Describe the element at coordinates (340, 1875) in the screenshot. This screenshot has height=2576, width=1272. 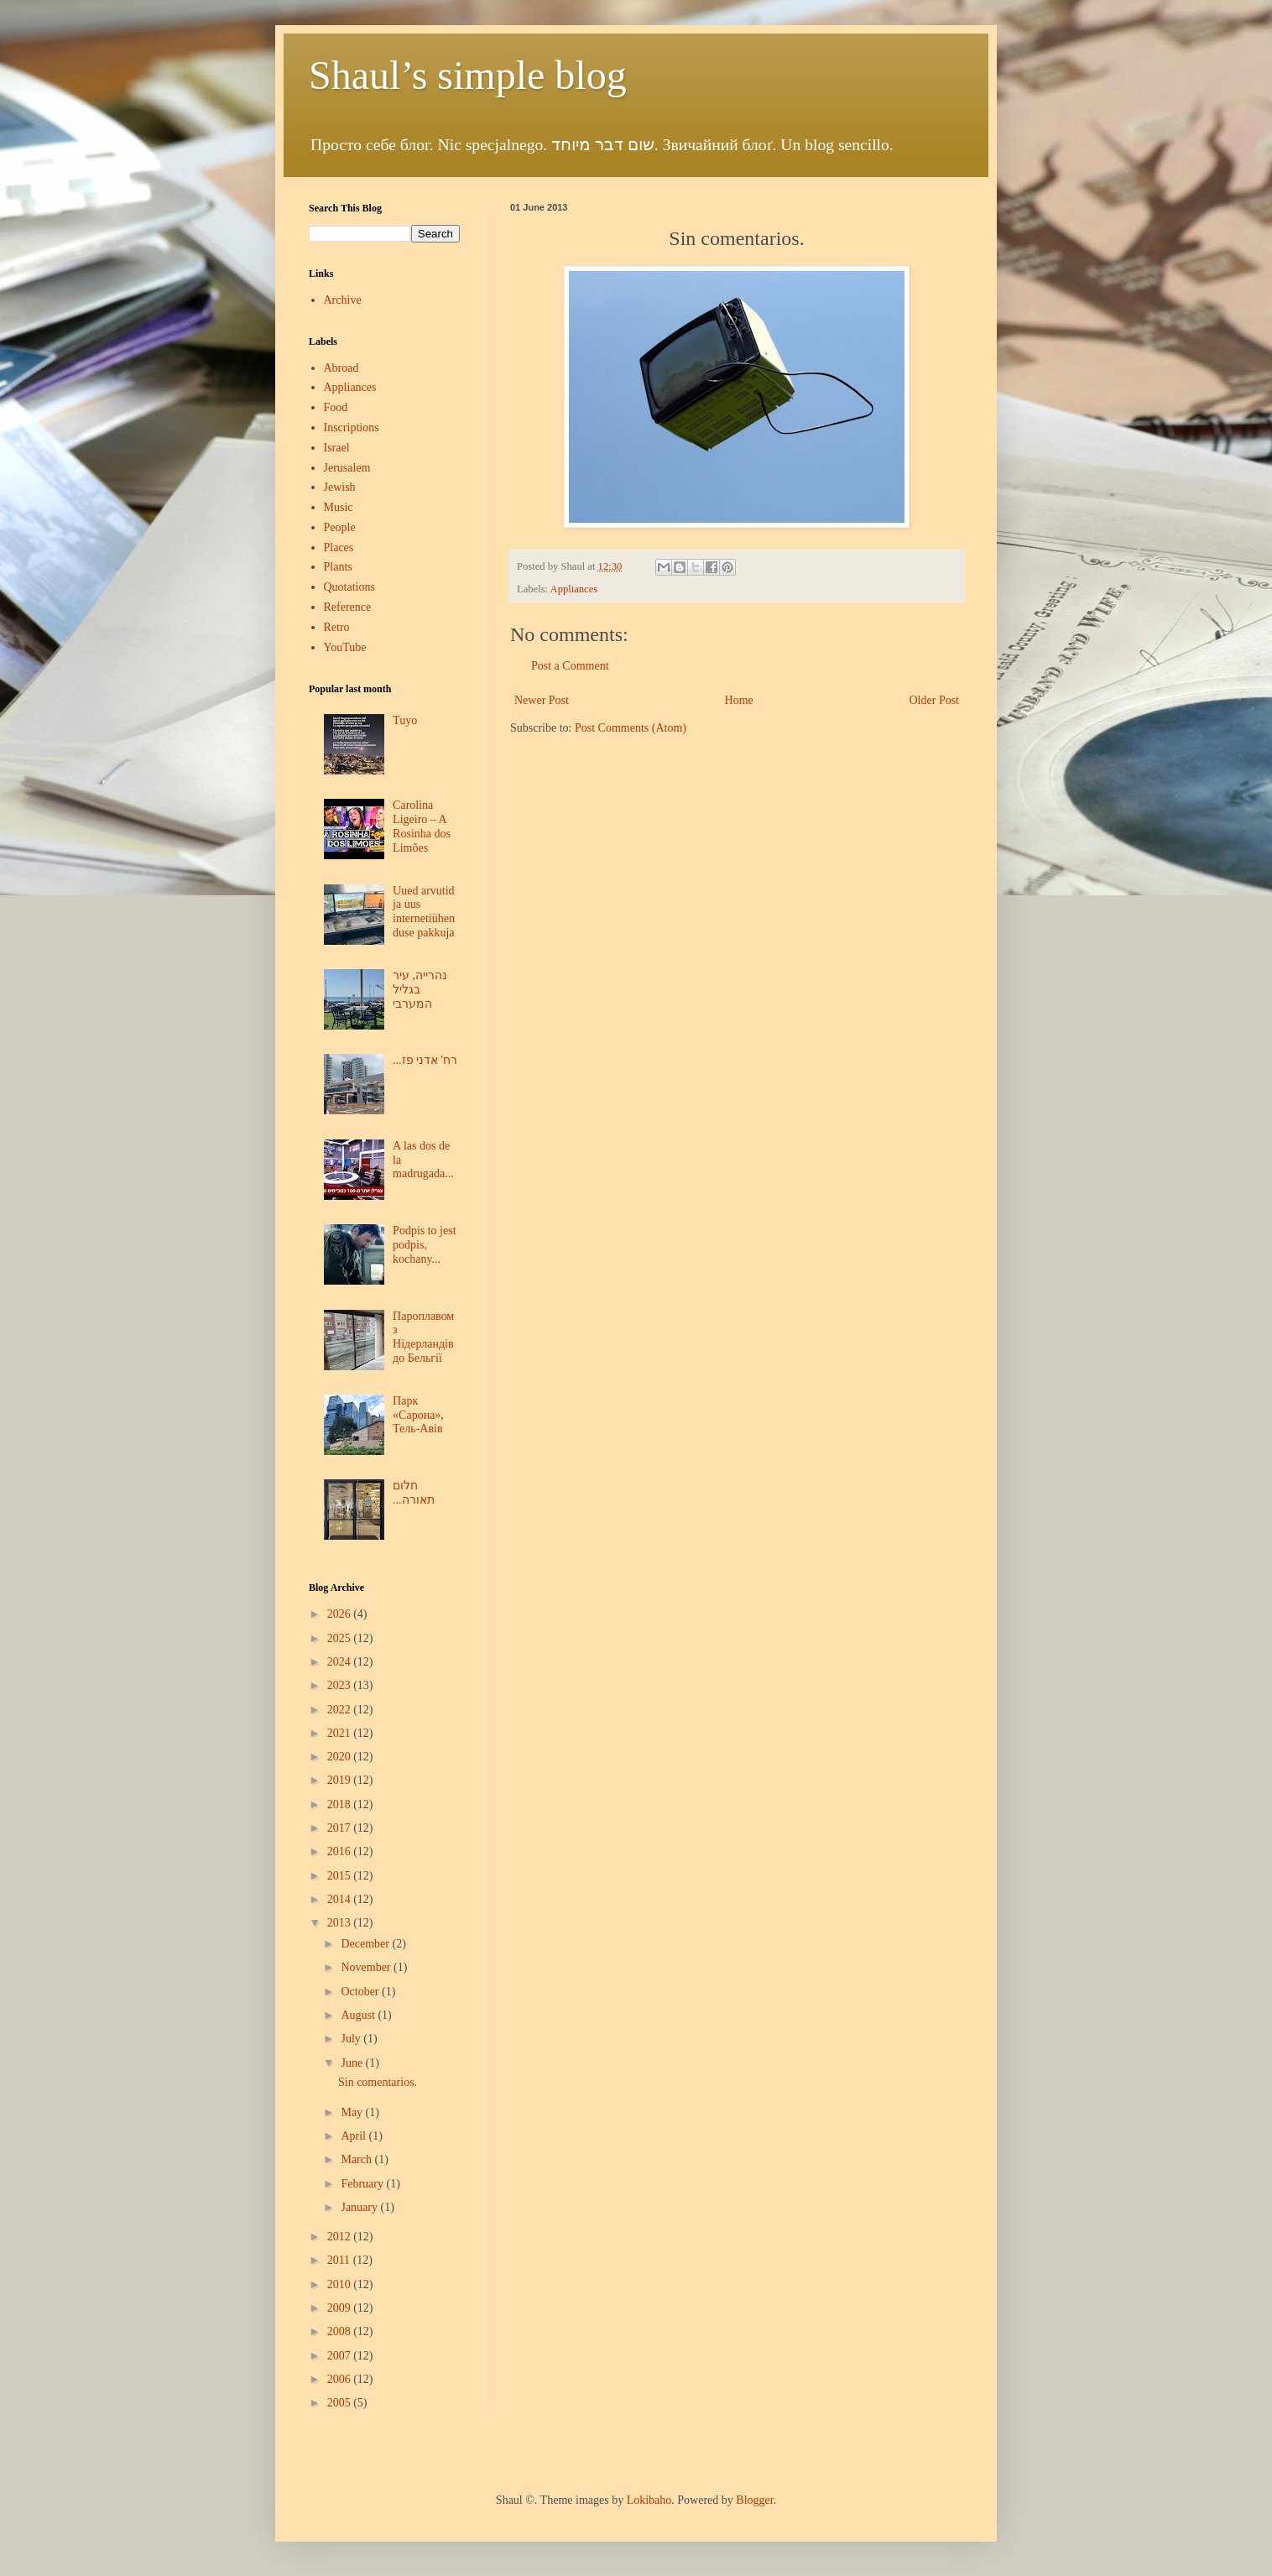
I see `2015` at that location.